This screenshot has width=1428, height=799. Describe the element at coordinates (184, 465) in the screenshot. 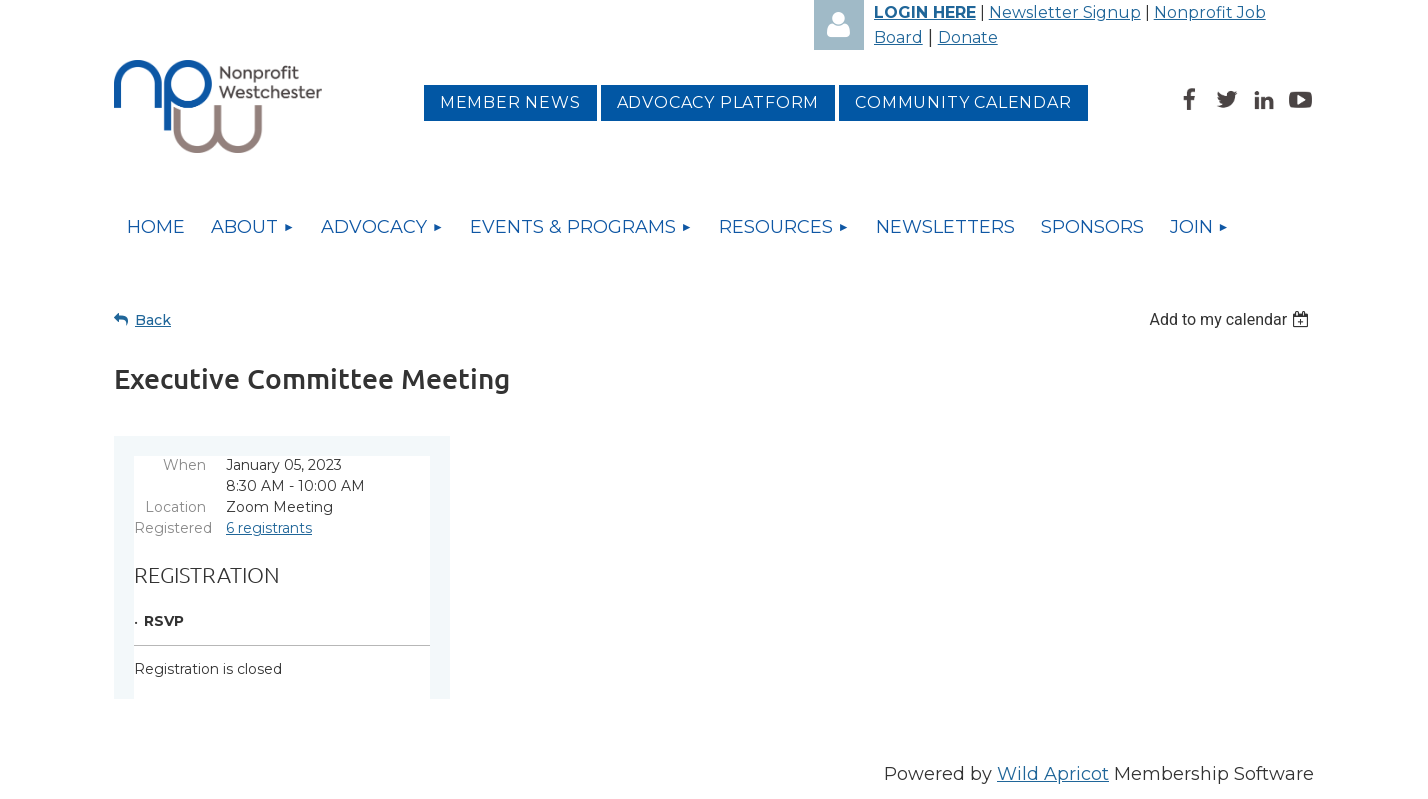

I see `When` at that location.